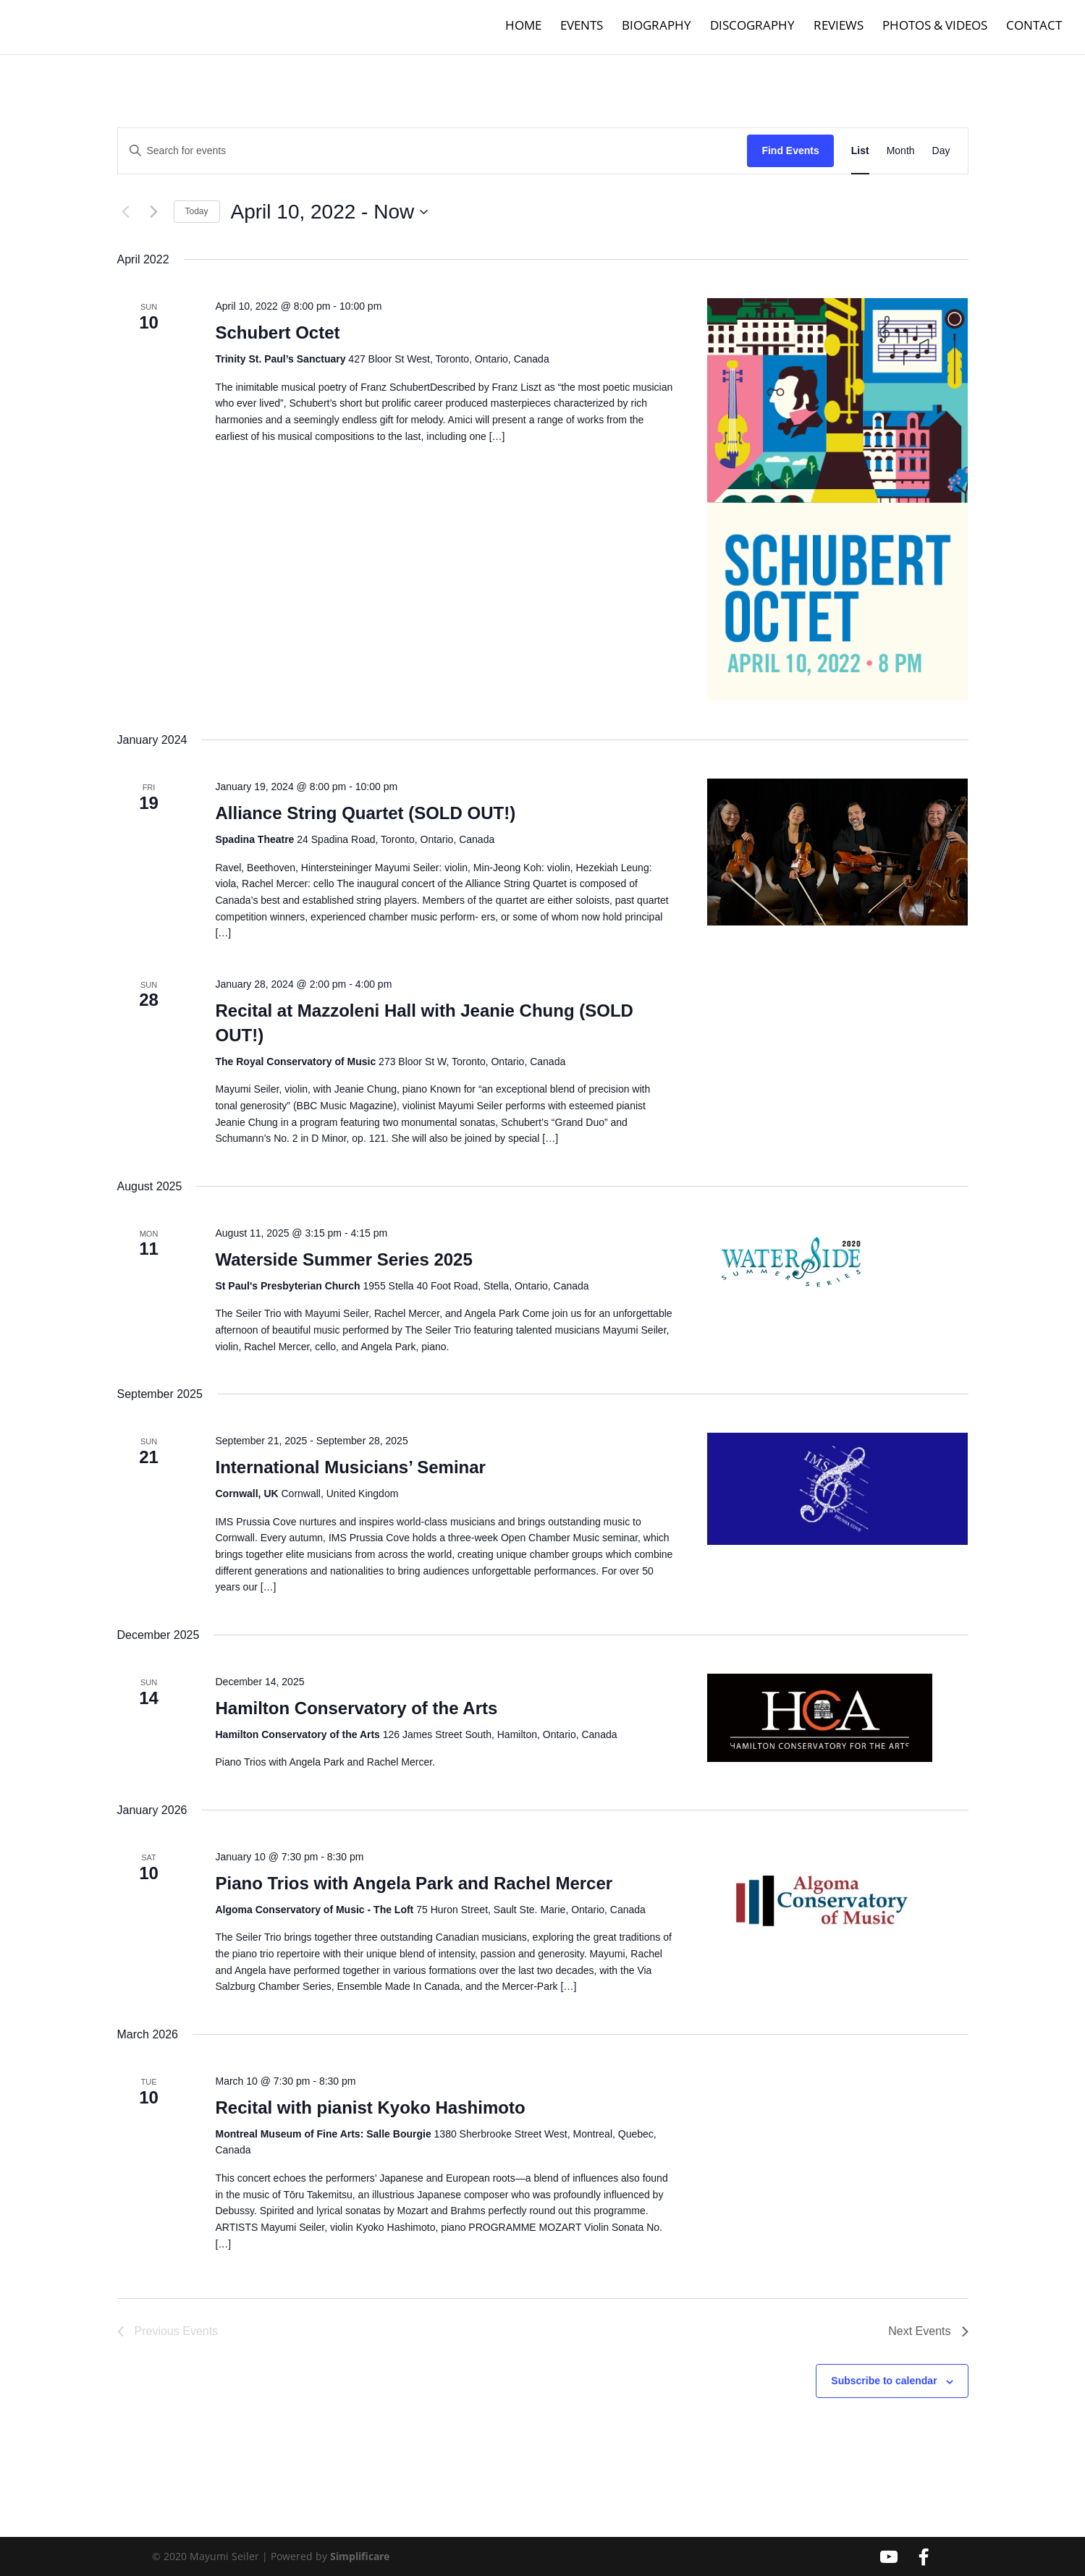  What do you see at coordinates (901, 151) in the screenshot?
I see `[Display Events in Month View]` at bounding box center [901, 151].